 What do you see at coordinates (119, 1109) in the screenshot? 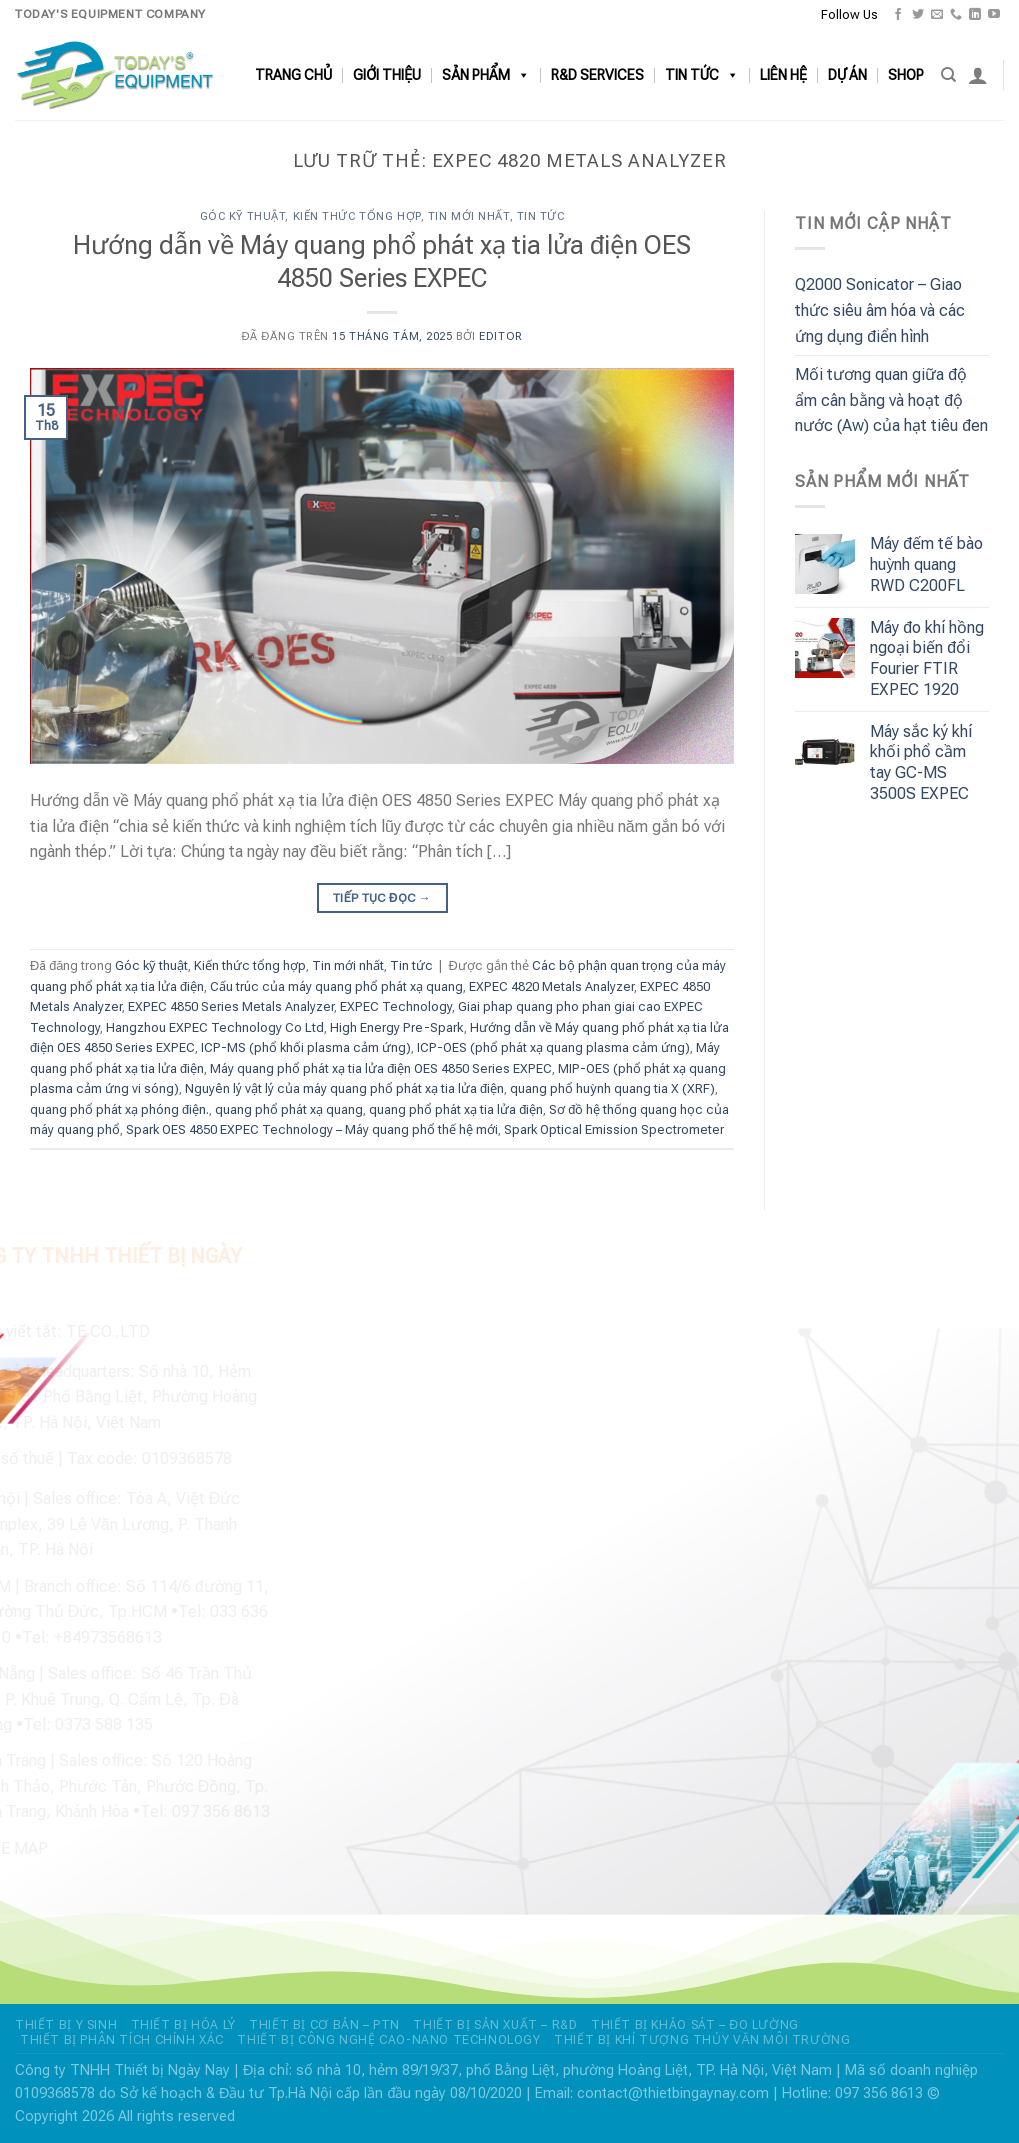
I see `quang phổ phát xạ phóng điện.` at bounding box center [119, 1109].